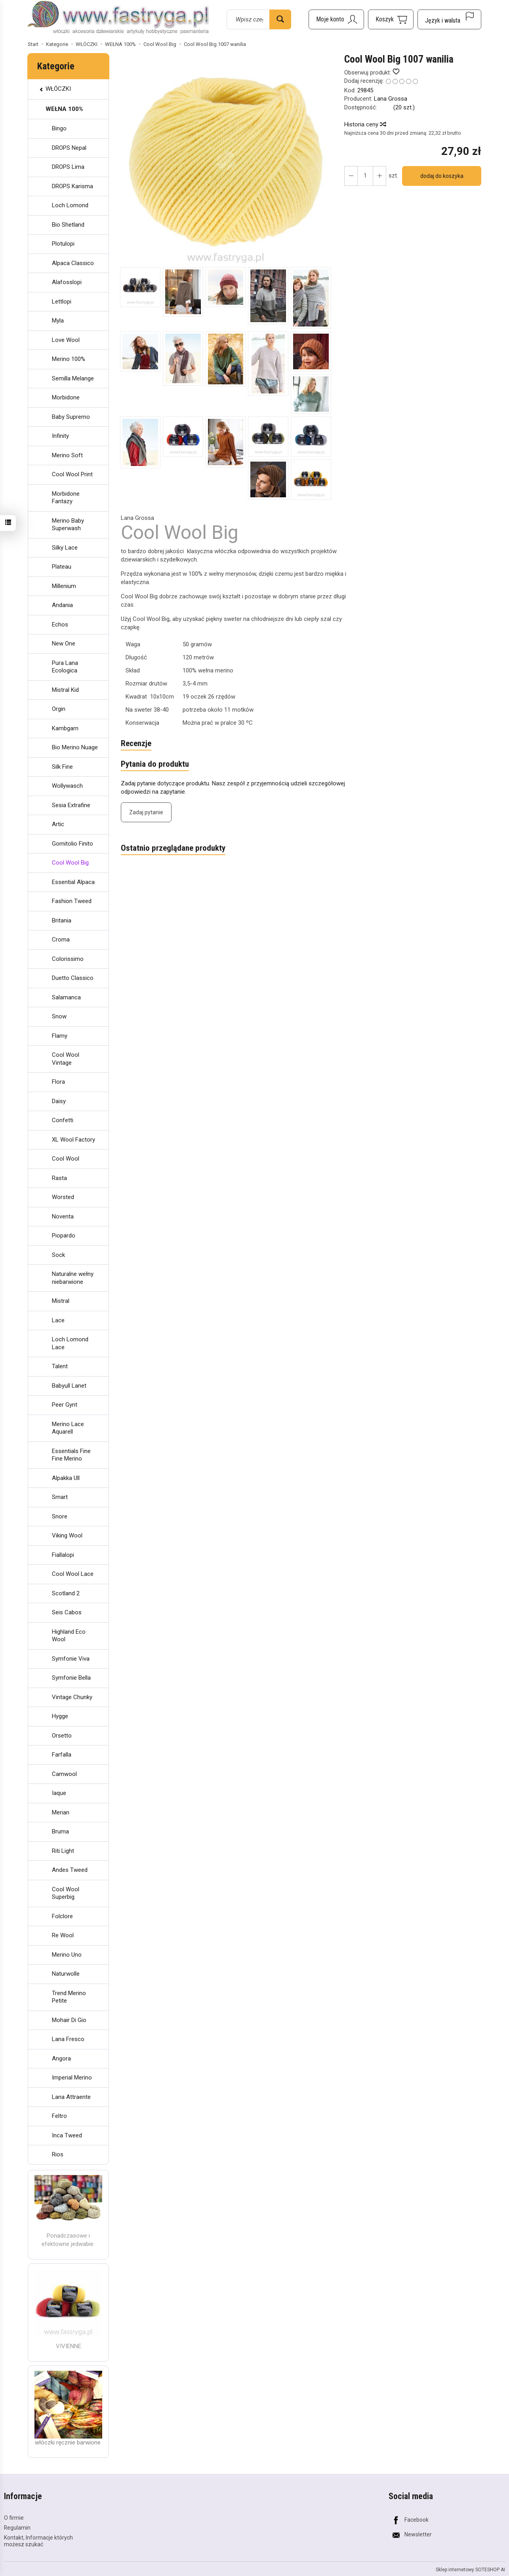 The width and height of the screenshot is (509, 2576). What do you see at coordinates (64, 586) in the screenshot?
I see `Millenium` at bounding box center [64, 586].